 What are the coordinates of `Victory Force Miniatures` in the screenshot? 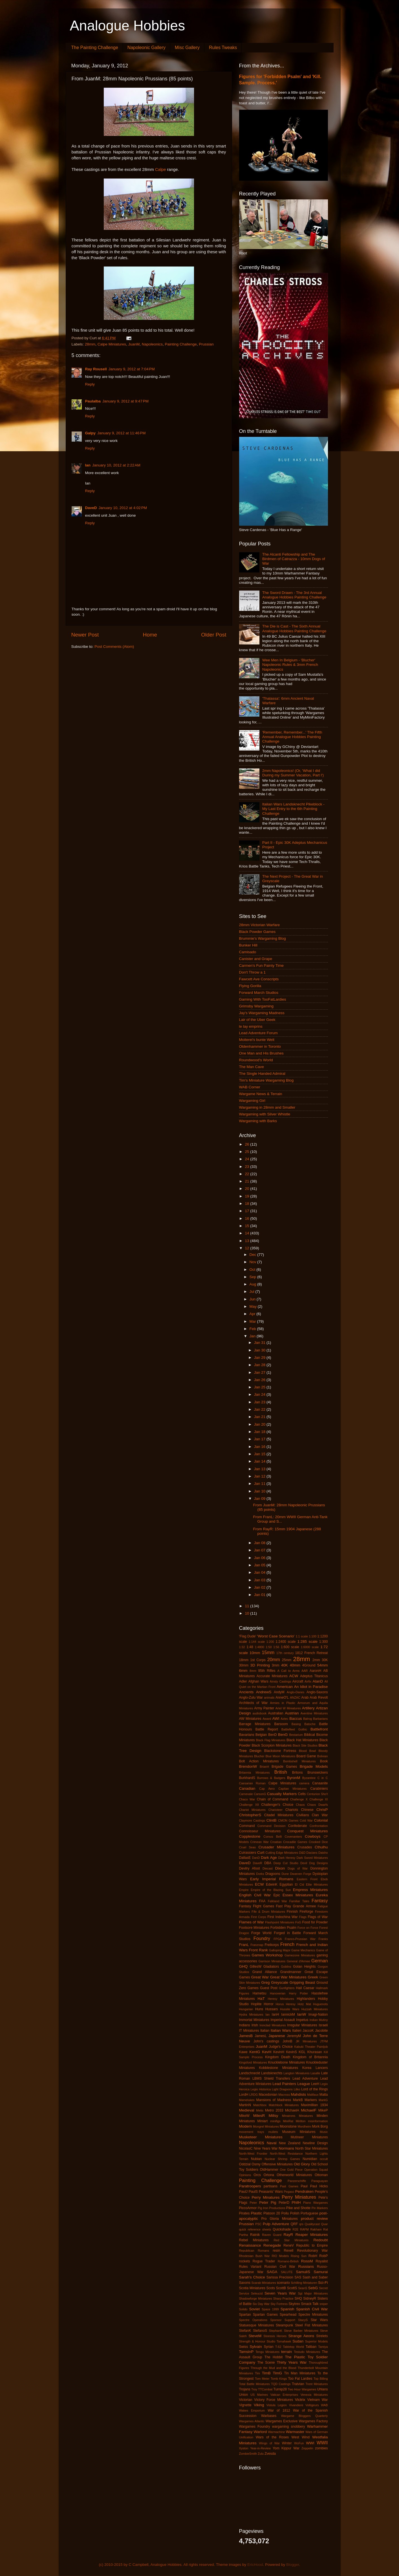 It's located at (273, 2400).